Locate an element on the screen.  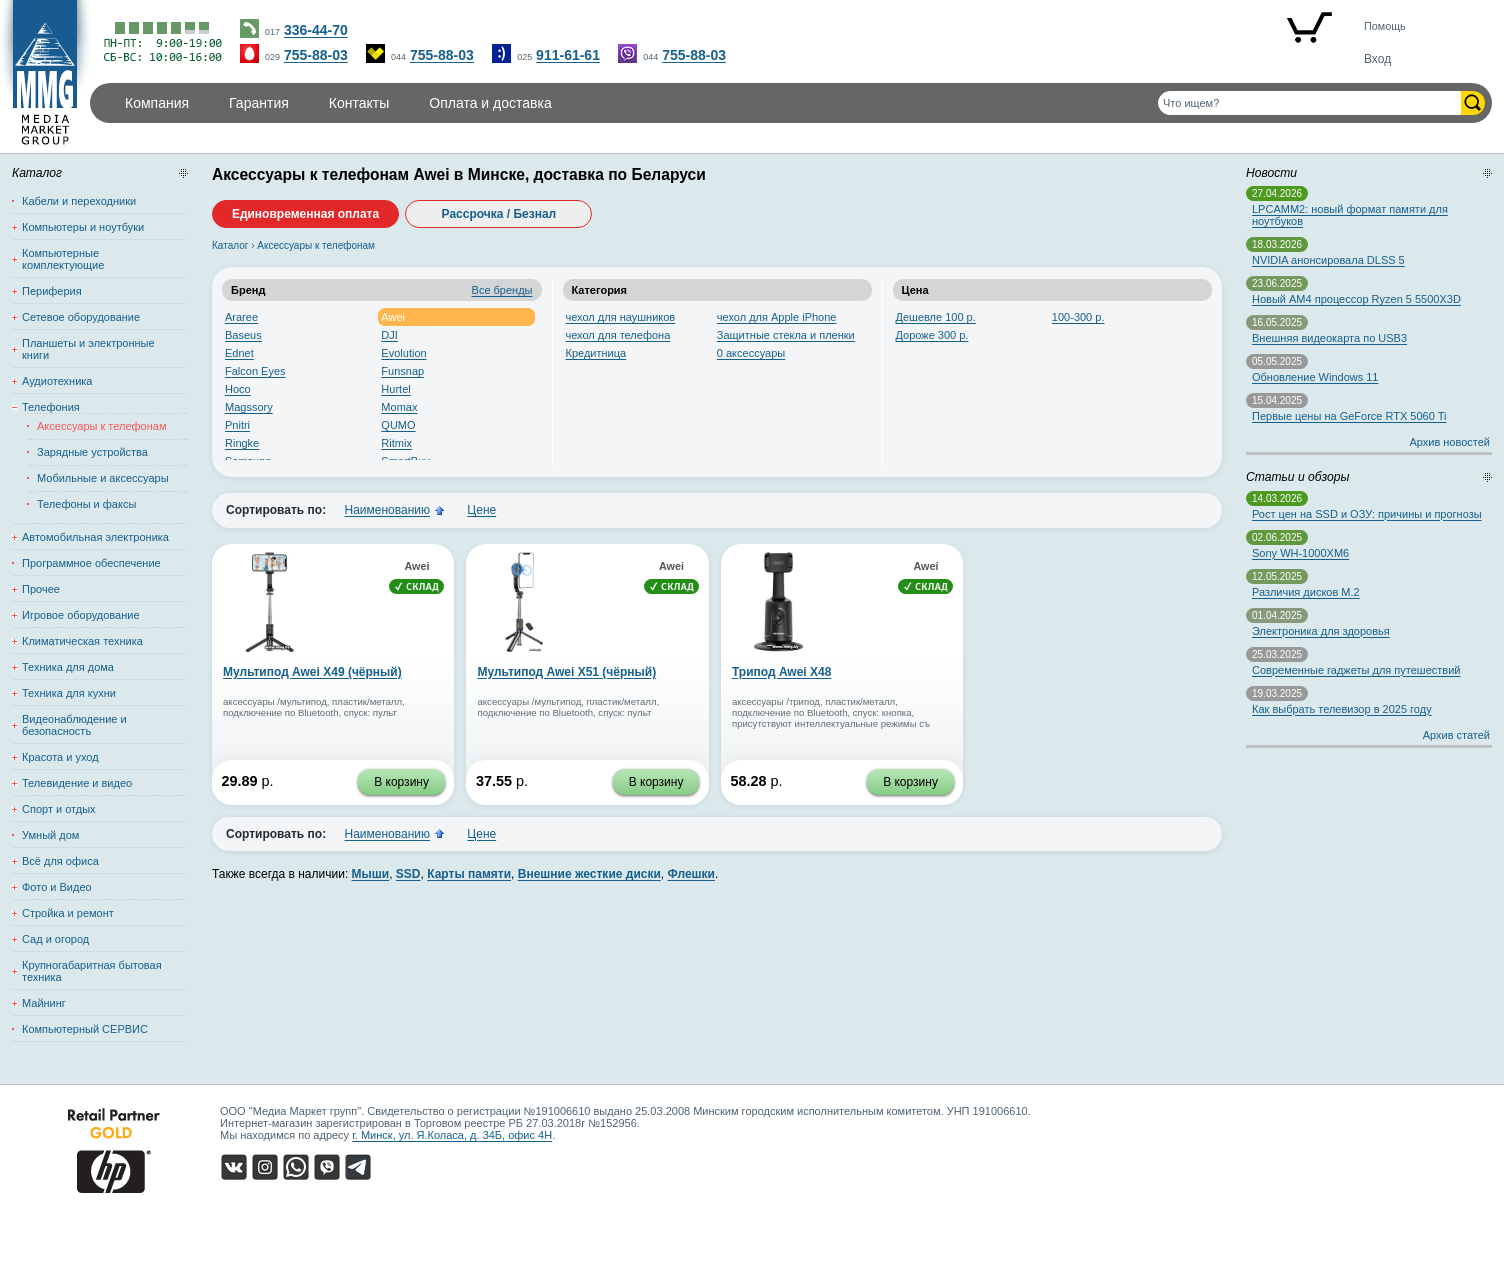
Falcon Eyes is located at coordinates (255, 371).